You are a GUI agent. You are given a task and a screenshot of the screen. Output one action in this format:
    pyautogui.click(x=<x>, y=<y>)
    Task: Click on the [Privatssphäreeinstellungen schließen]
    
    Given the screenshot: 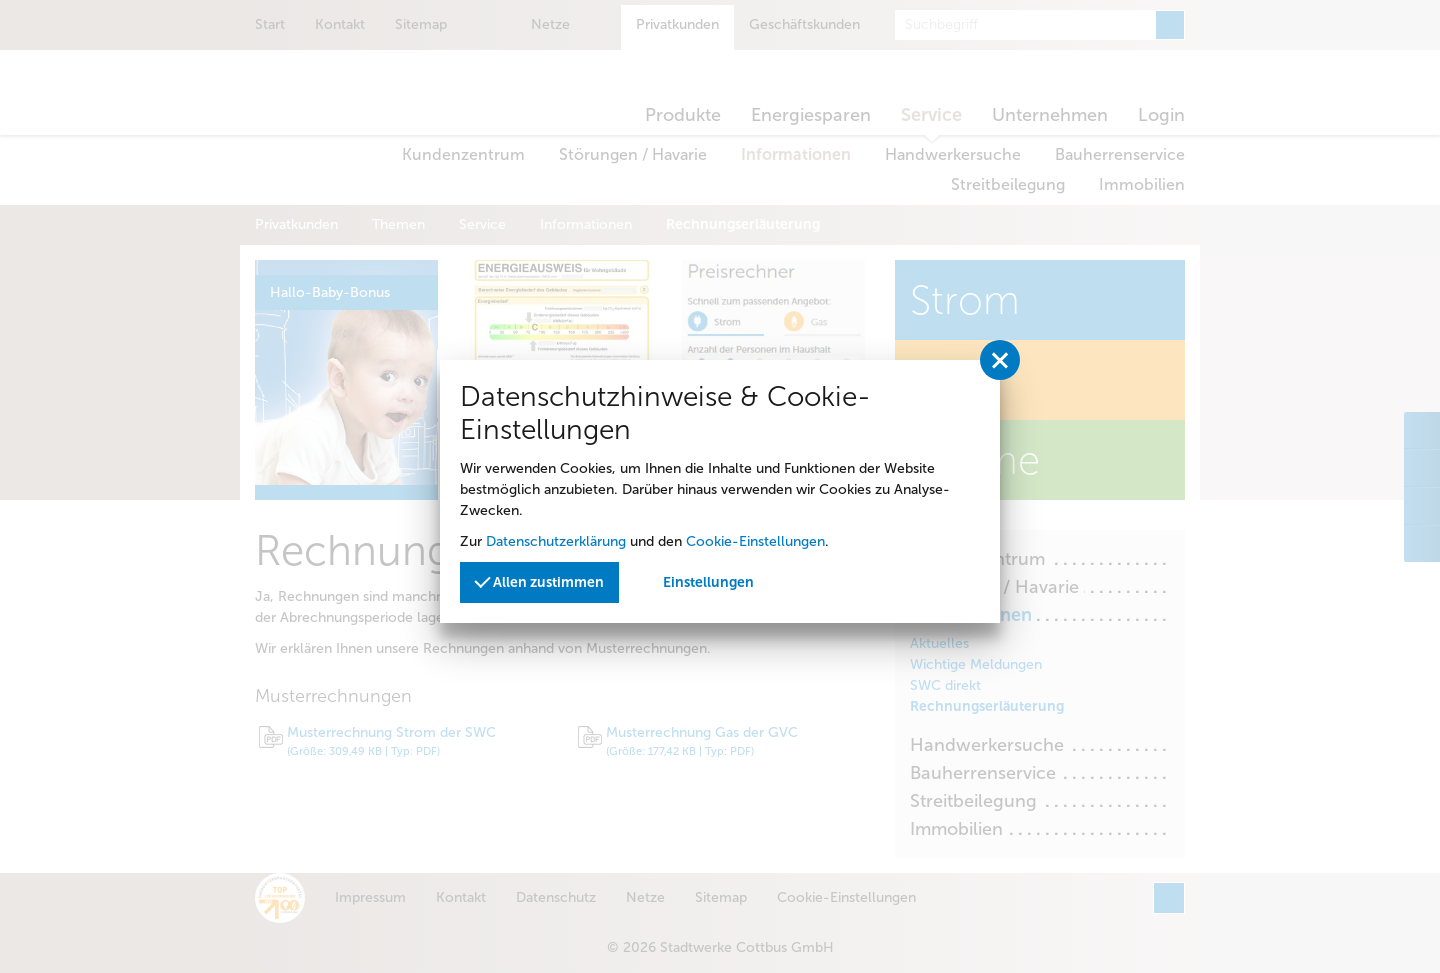 What is the action you would take?
    pyautogui.click(x=1000, y=360)
    